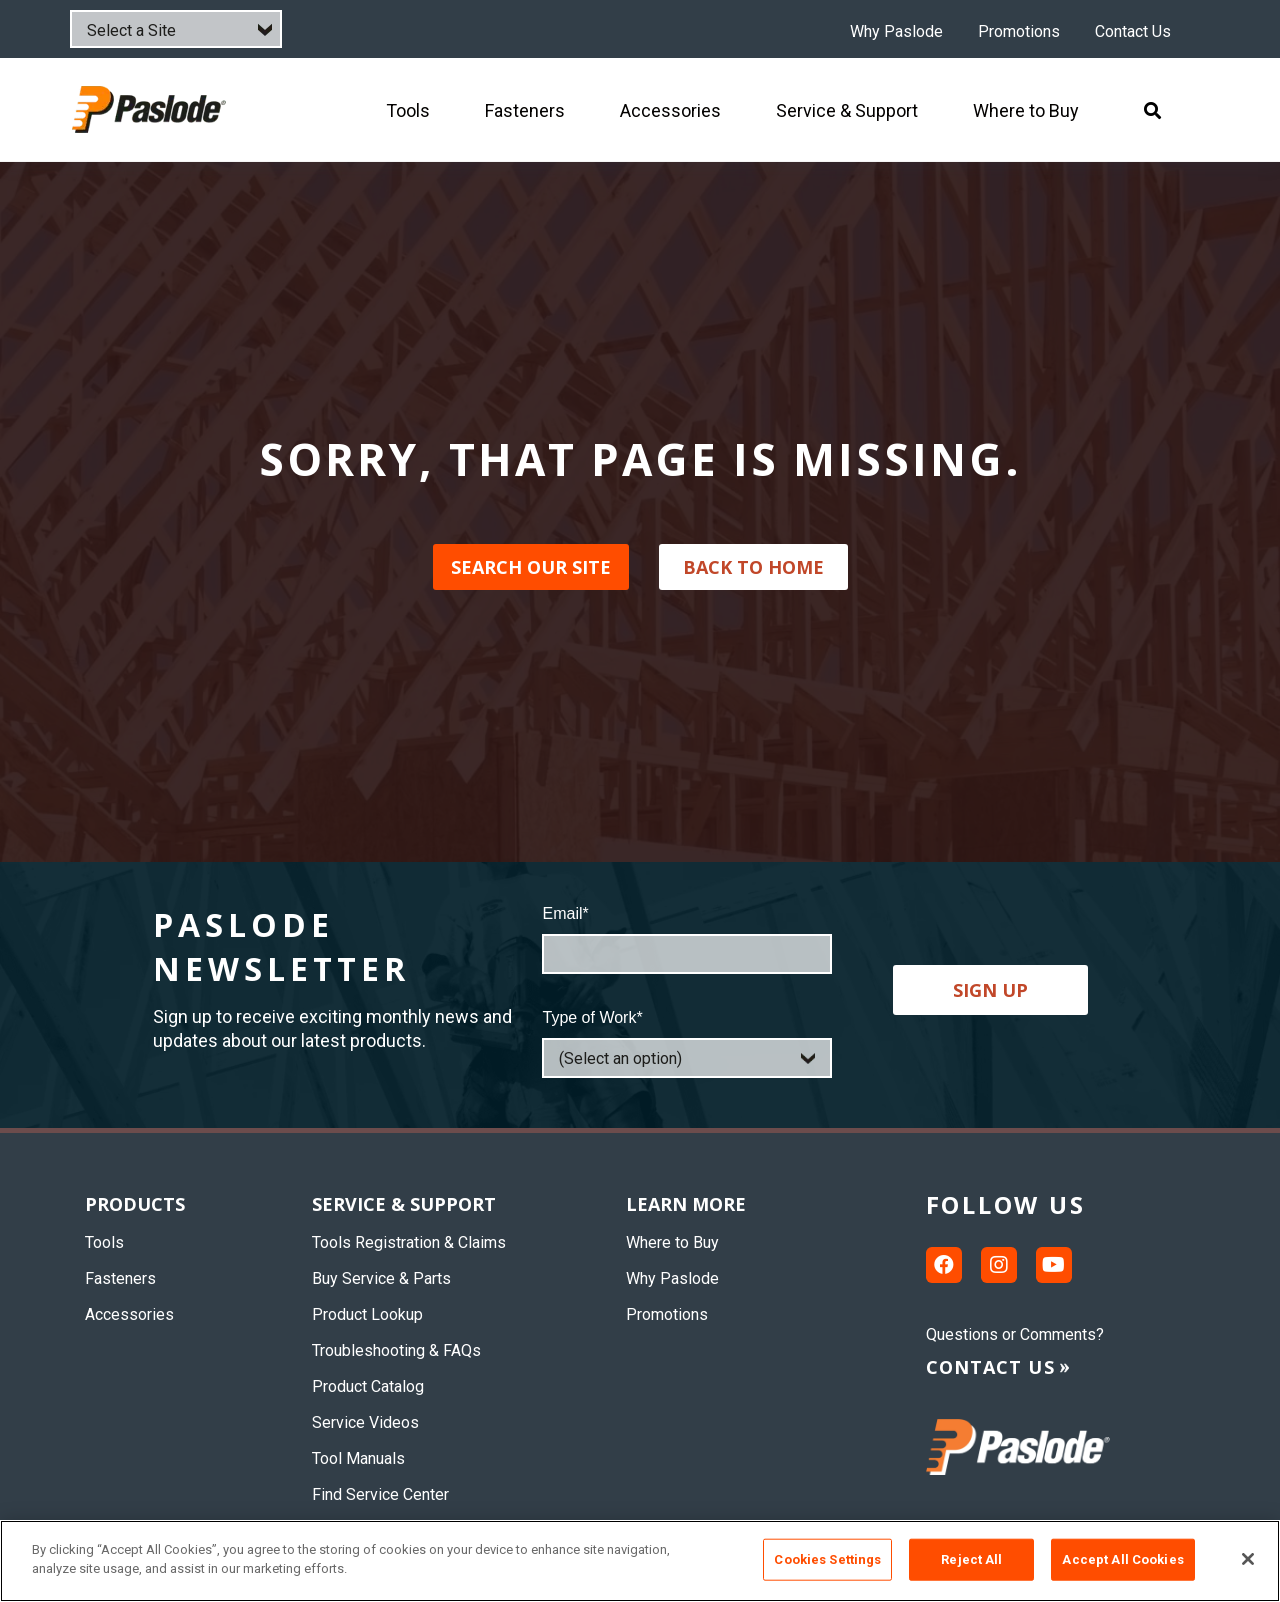 Image resolution: width=1280 pixels, height=1602 pixels. I want to click on Promotions, so click(1019, 32).